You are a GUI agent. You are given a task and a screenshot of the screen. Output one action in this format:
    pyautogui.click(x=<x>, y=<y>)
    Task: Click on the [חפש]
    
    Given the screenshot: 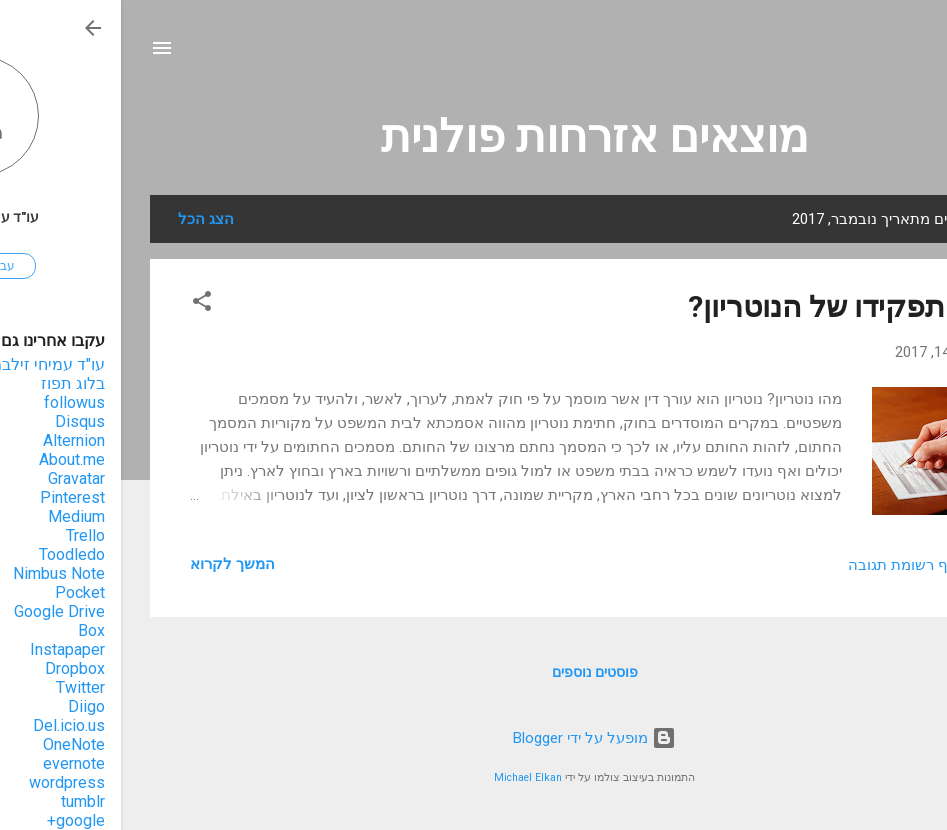 What is the action you would take?
    pyautogui.click(x=907, y=54)
    